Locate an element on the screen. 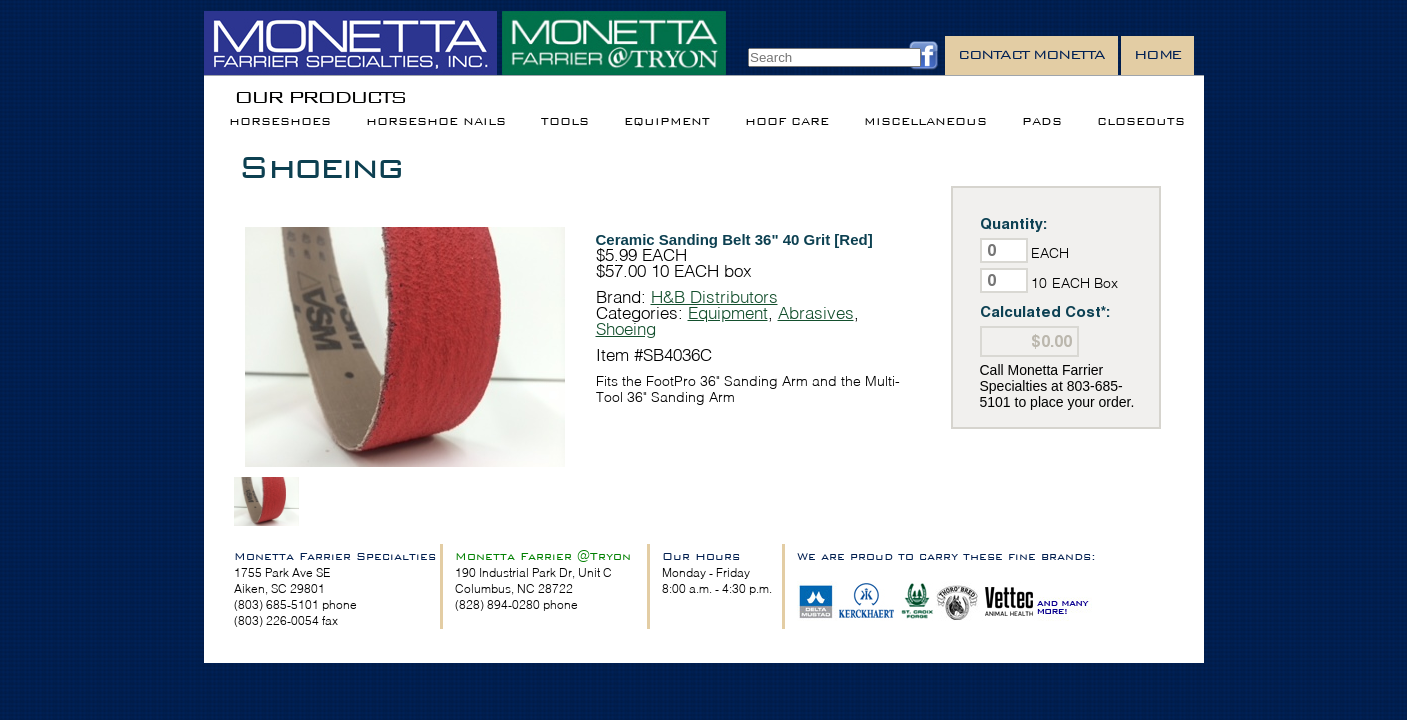  Equipment is located at coordinates (667, 121).